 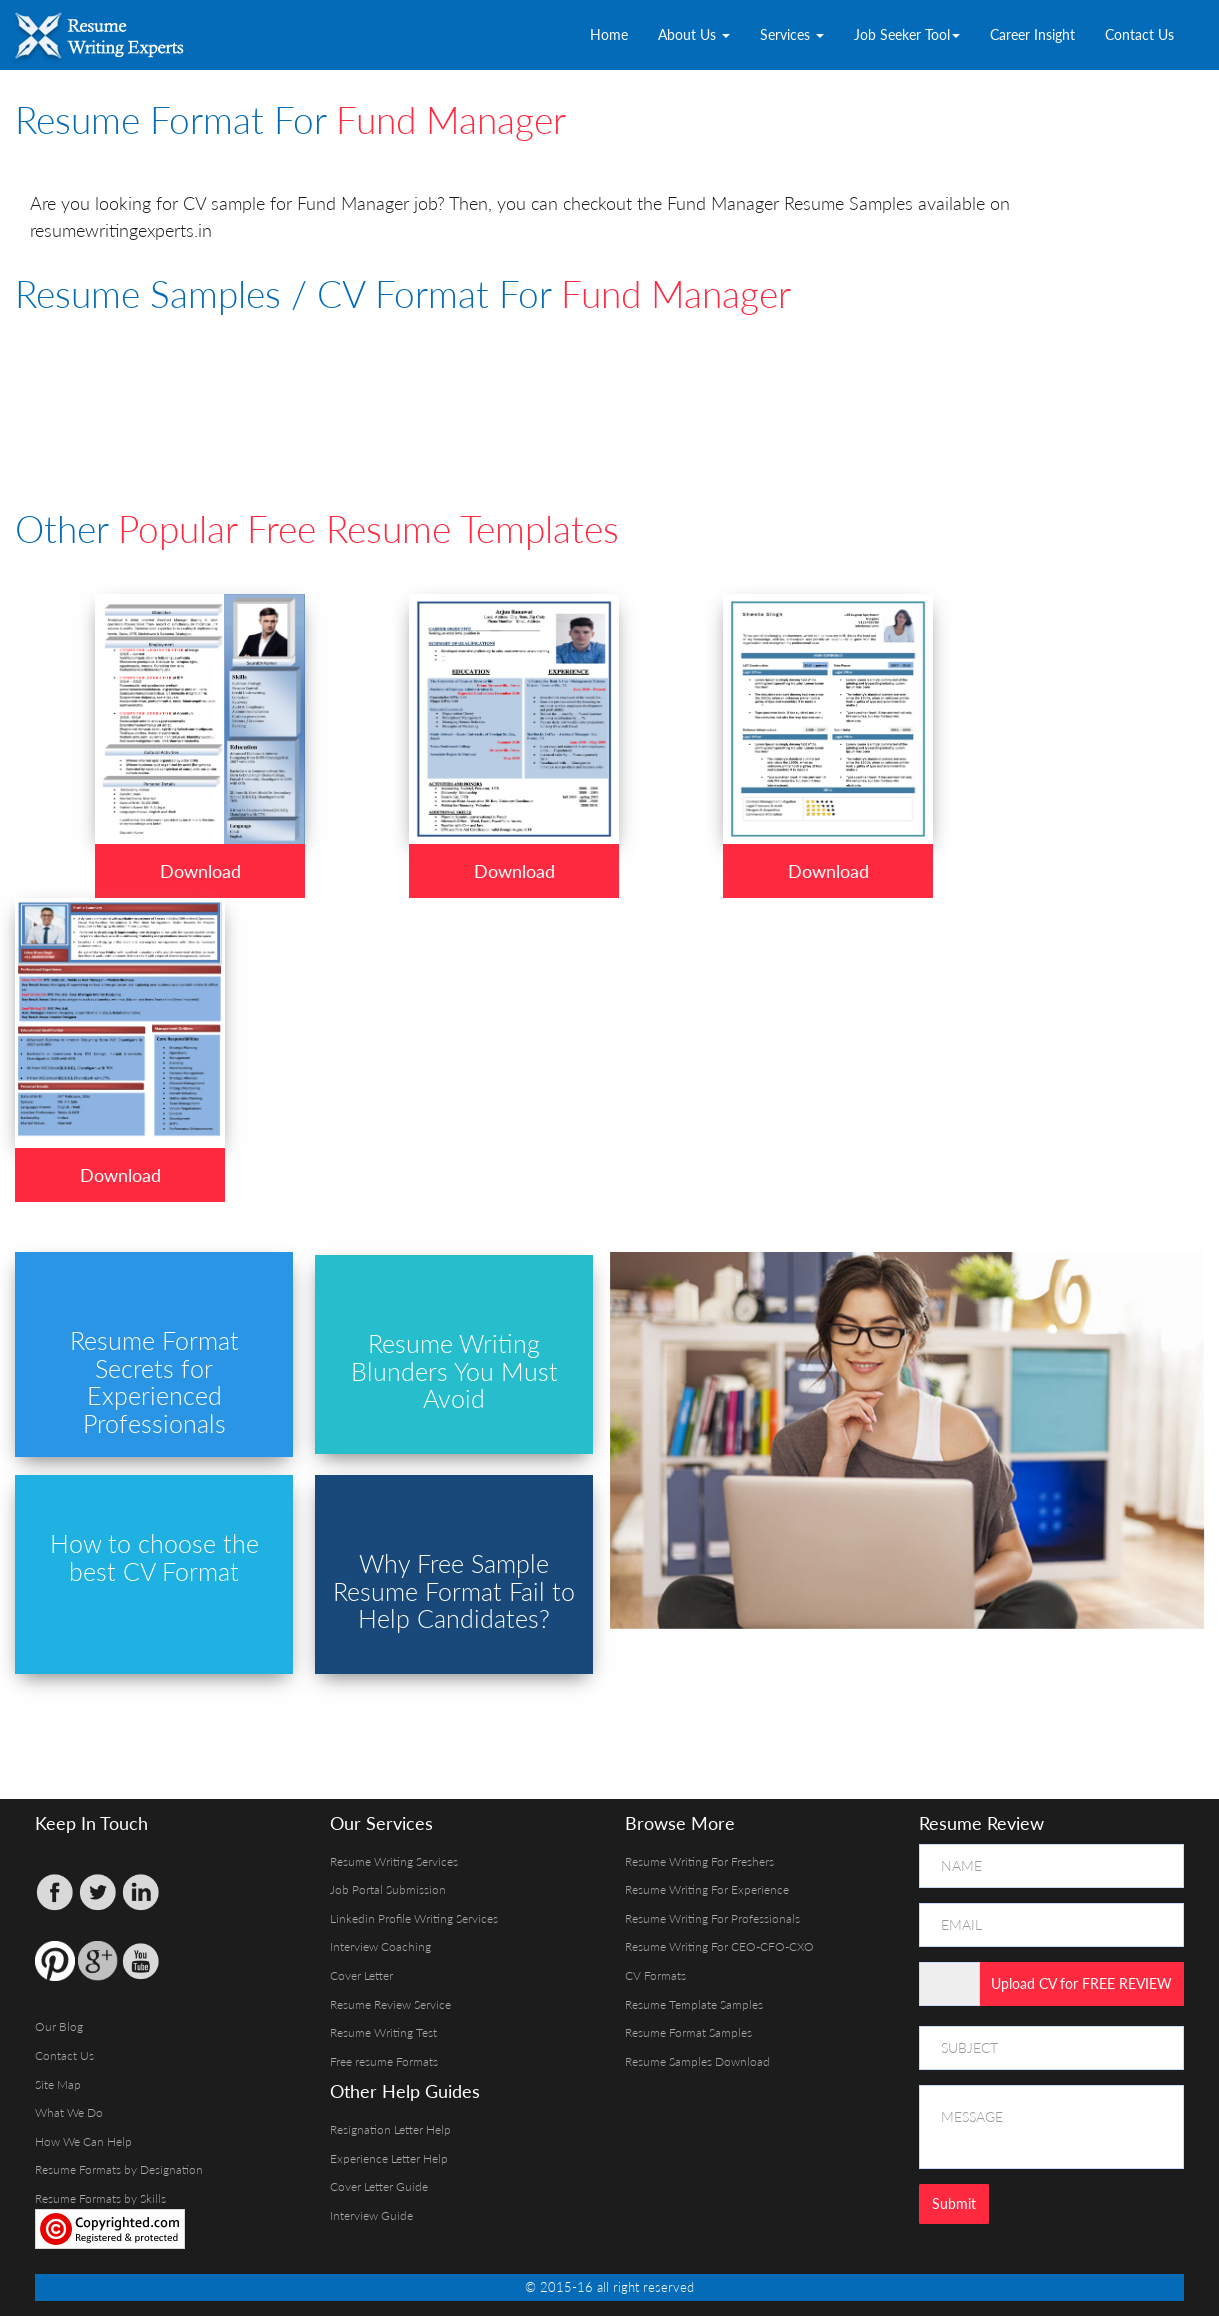 What do you see at coordinates (699, 1861) in the screenshot?
I see `Resume Writing For Freshers` at bounding box center [699, 1861].